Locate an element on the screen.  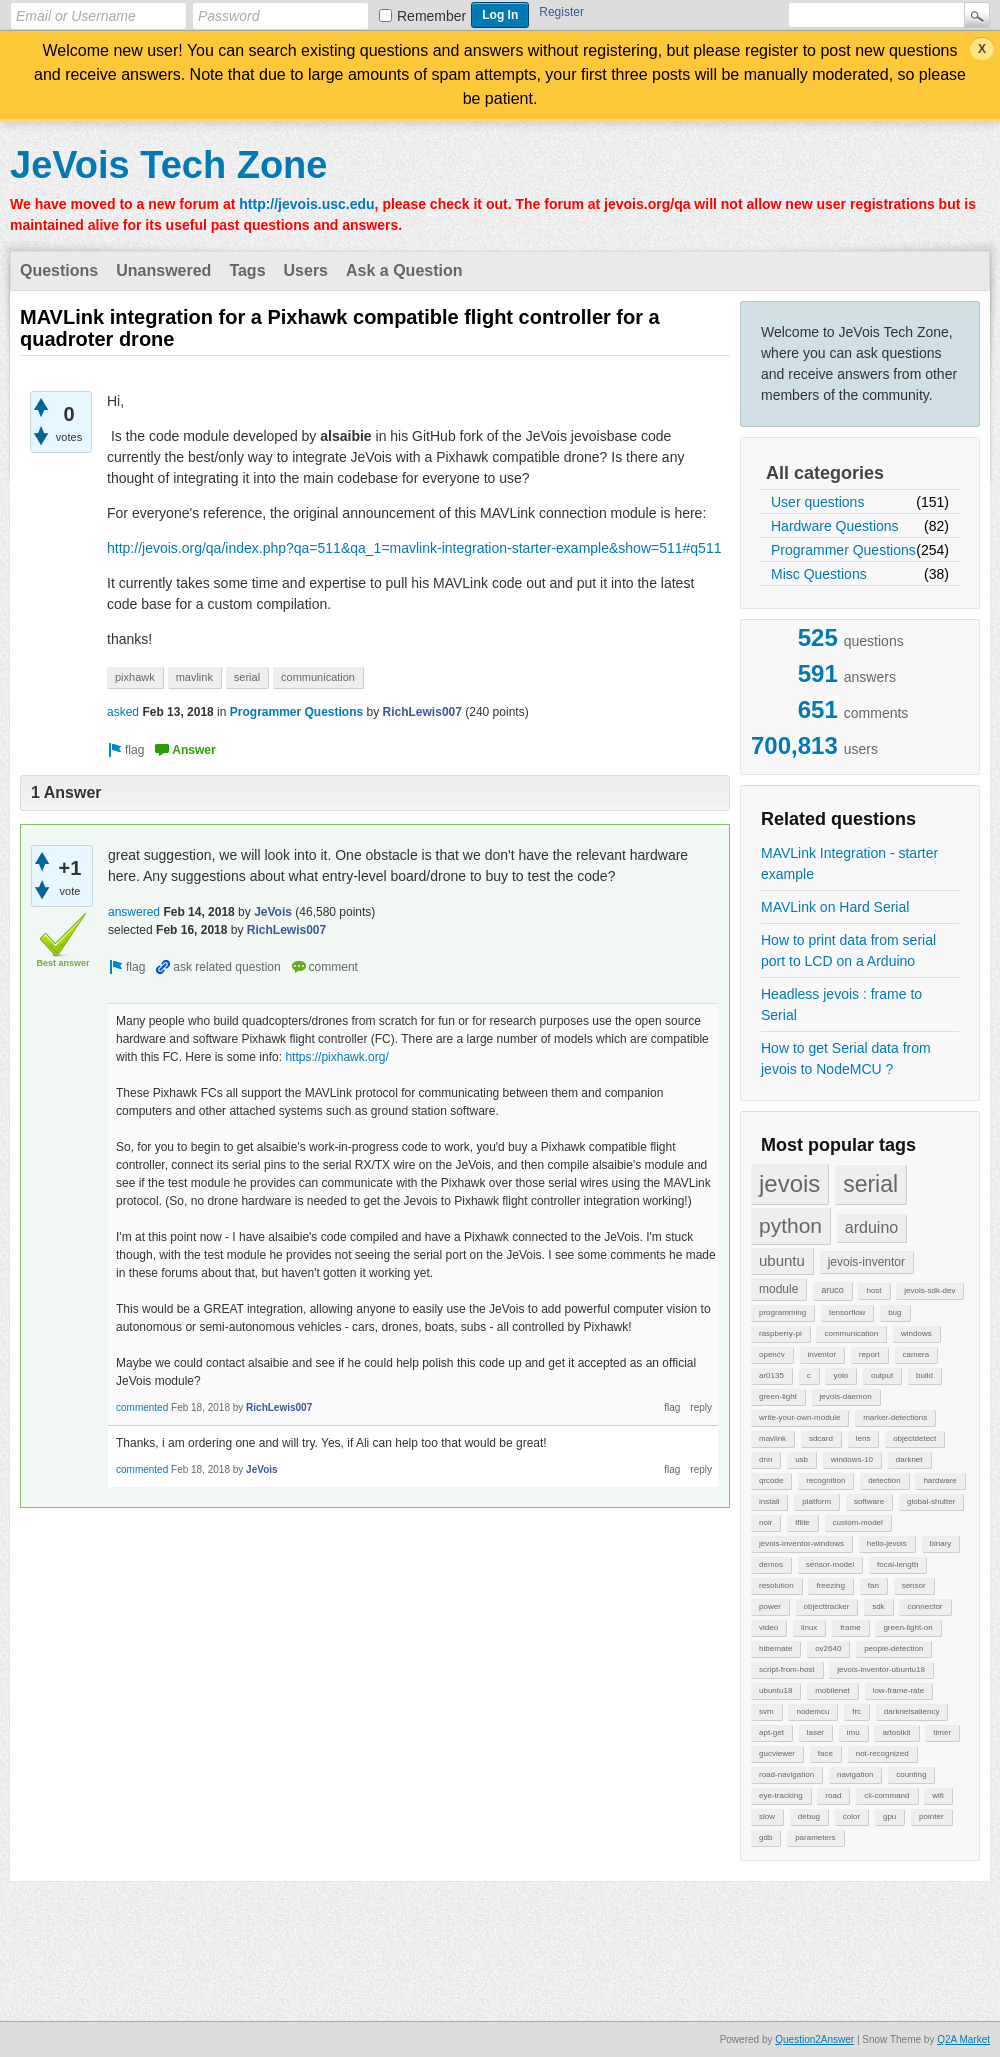
linux is located at coordinates (809, 1627).